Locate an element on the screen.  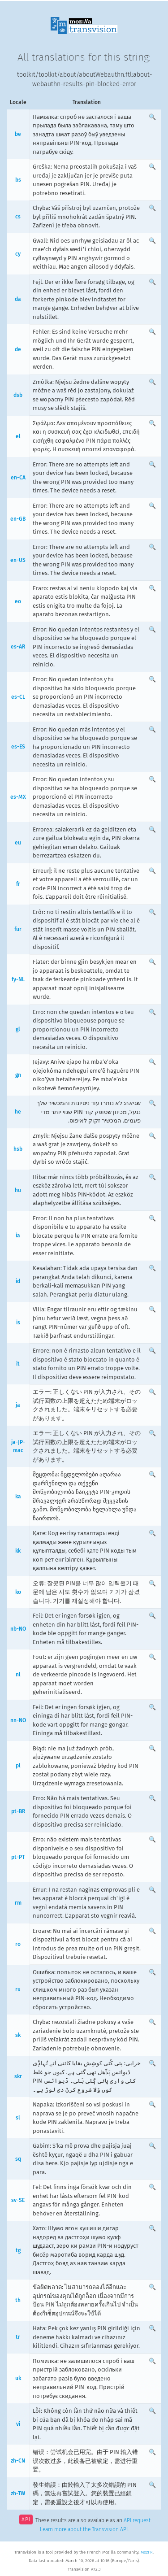
es-AR is located at coordinates (18, 647).